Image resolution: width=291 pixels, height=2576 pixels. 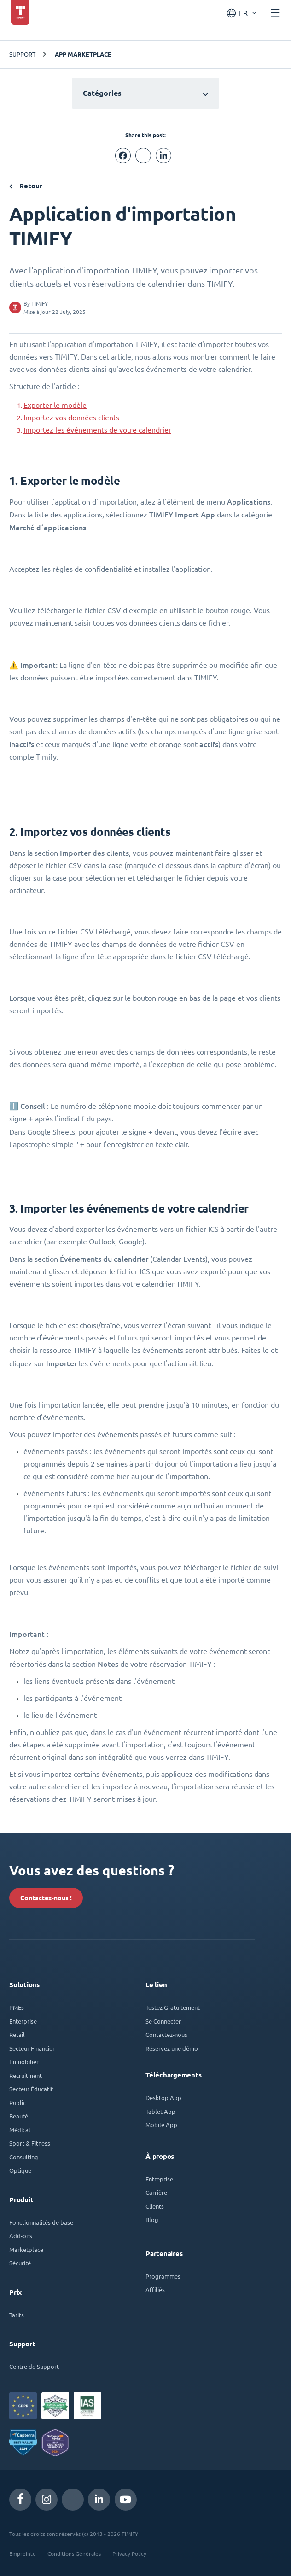 I want to click on Blog, so click(x=152, y=2217).